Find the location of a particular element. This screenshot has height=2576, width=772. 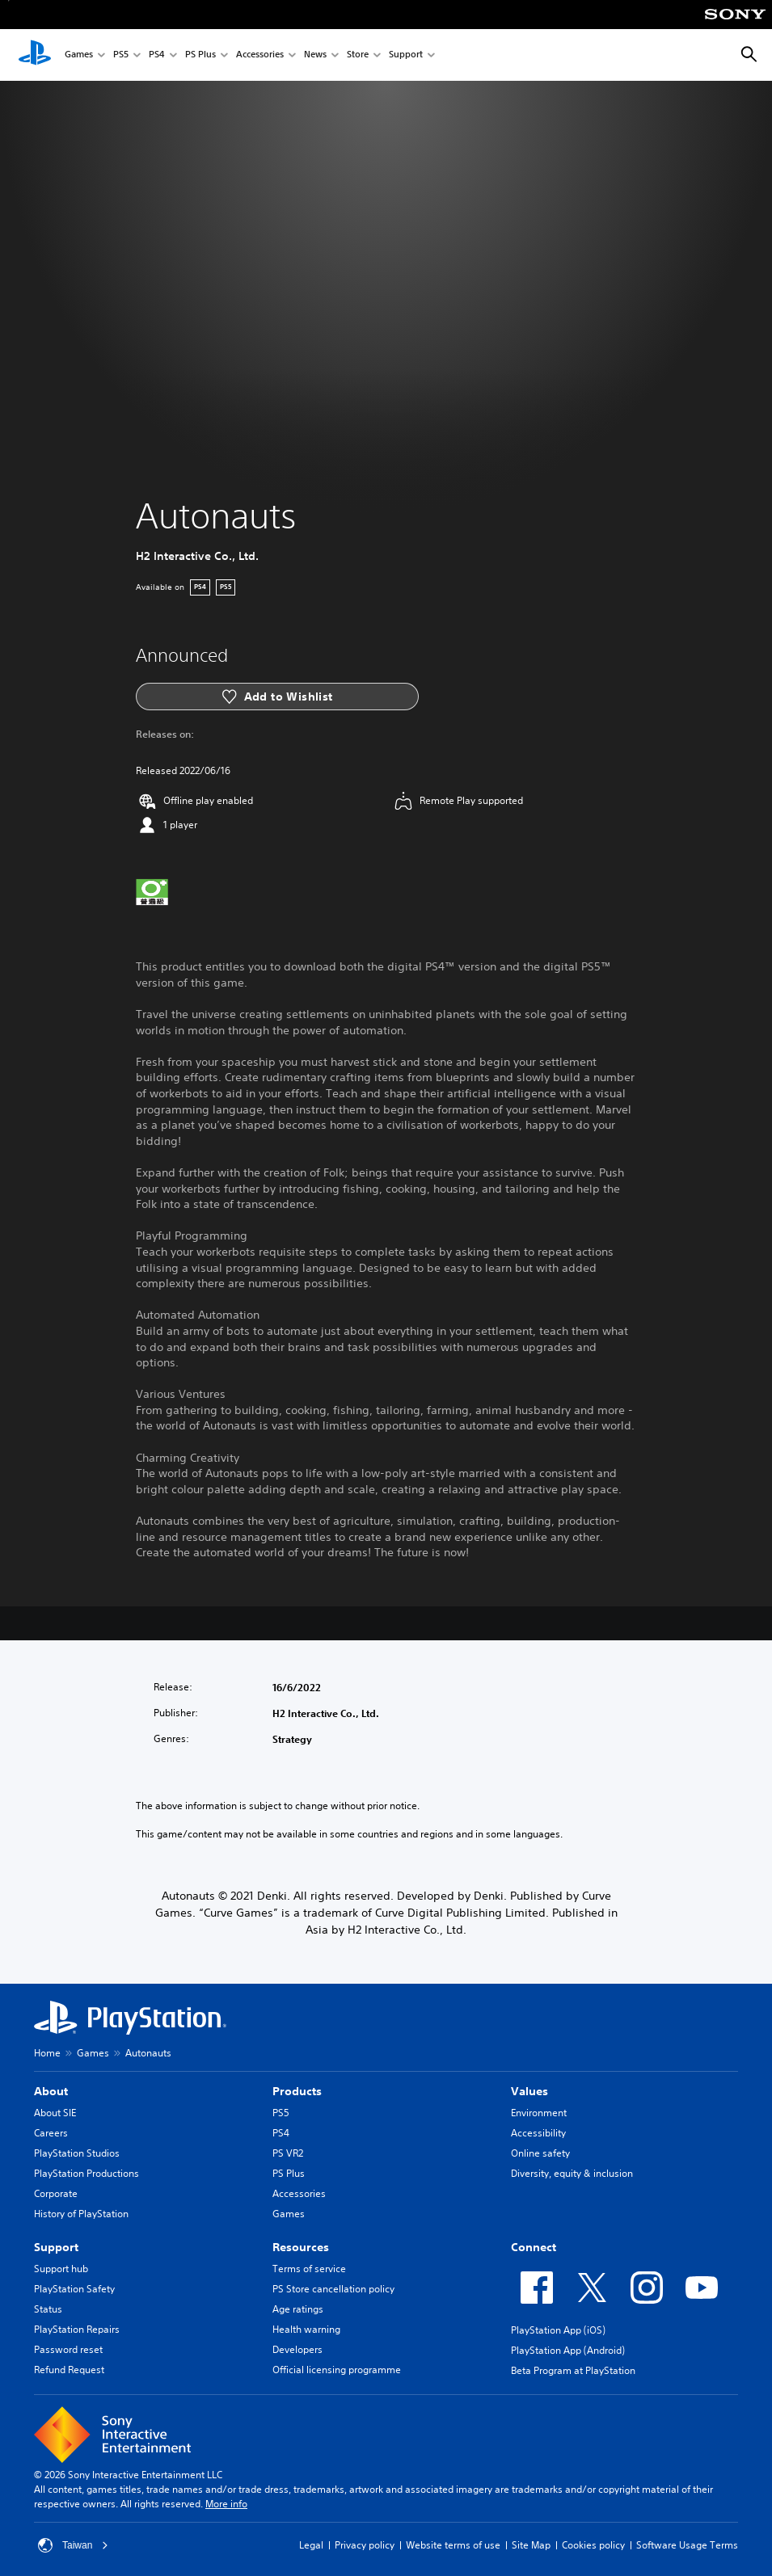

Taiwan [Select country or region other than Taiwan] is located at coordinates (73, 2545).